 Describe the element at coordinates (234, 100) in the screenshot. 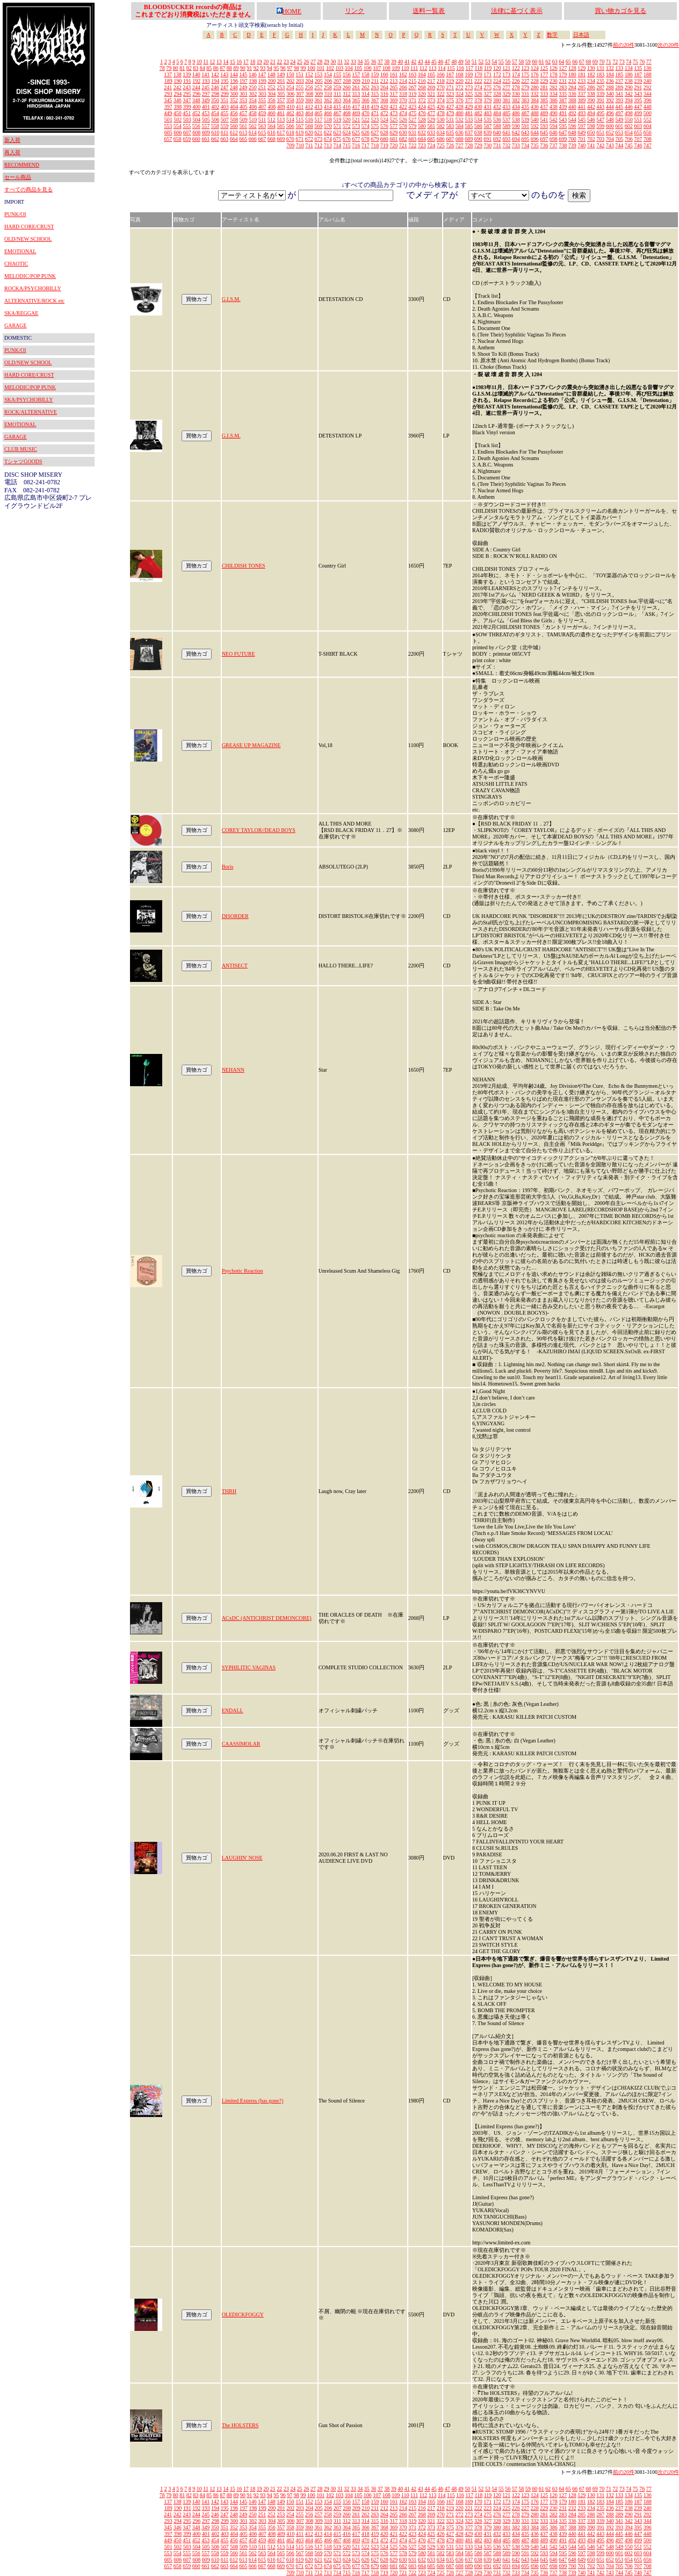

I see `352` at that location.